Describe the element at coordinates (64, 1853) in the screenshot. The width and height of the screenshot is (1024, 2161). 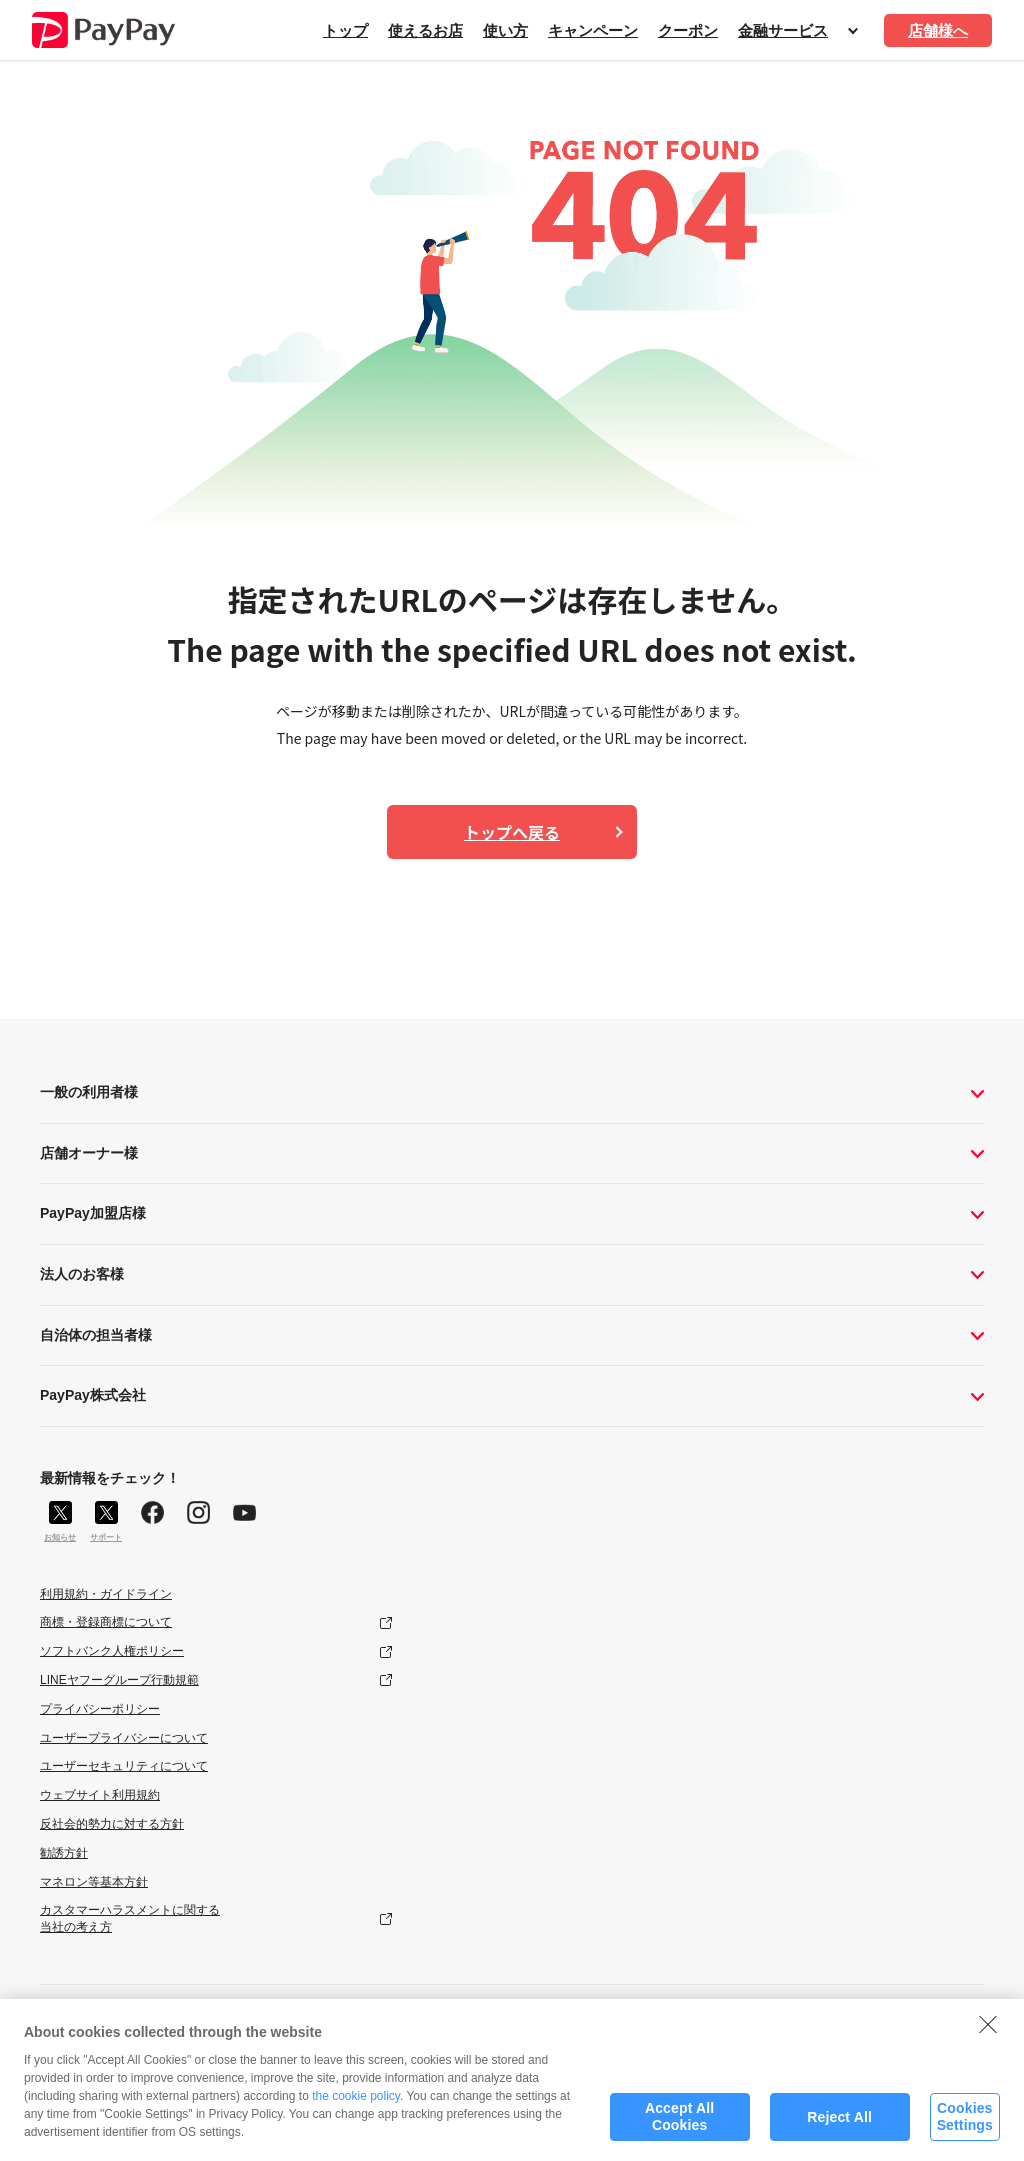
I see `勧誘方針` at that location.